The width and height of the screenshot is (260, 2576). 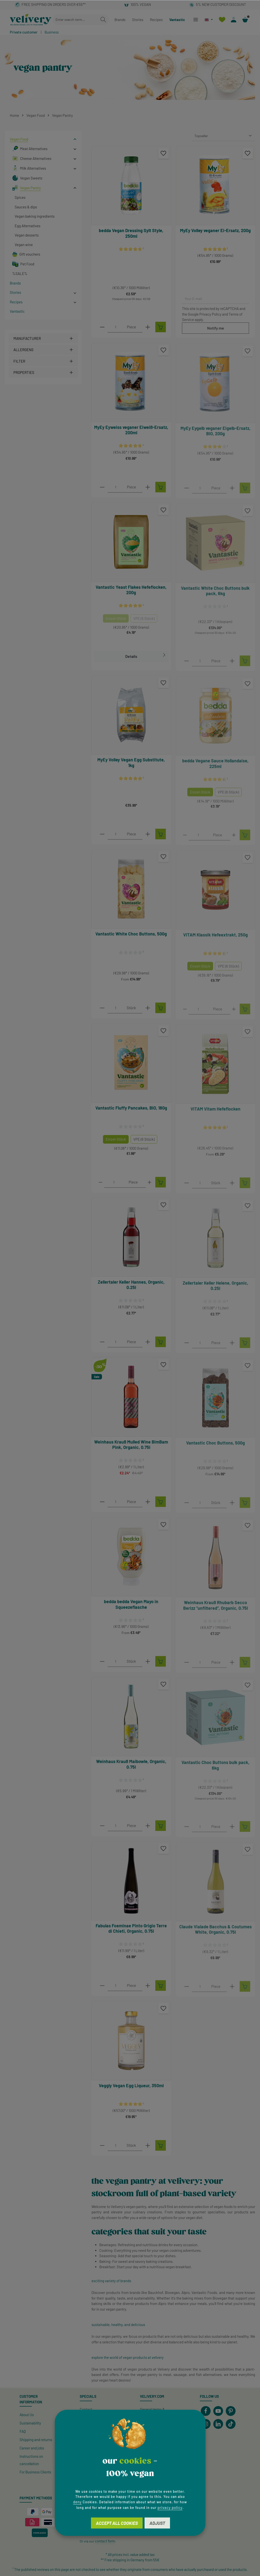 What do you see at coordinates (137, 19) in the screenshot?
I see `Stories` at bounding box center [137, 19].